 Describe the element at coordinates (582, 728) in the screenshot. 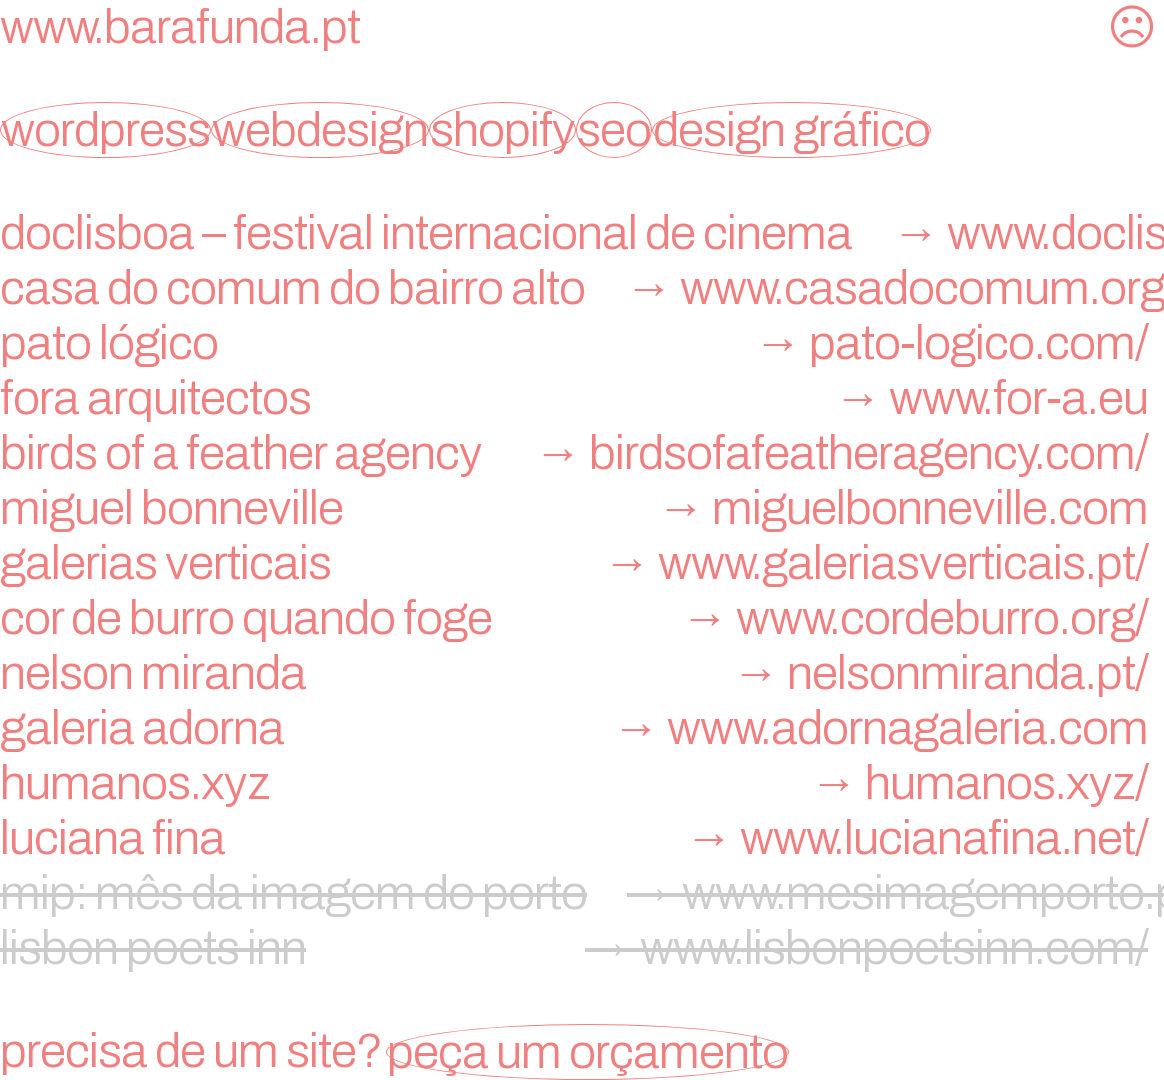

I see `galeria adorna` at that location.